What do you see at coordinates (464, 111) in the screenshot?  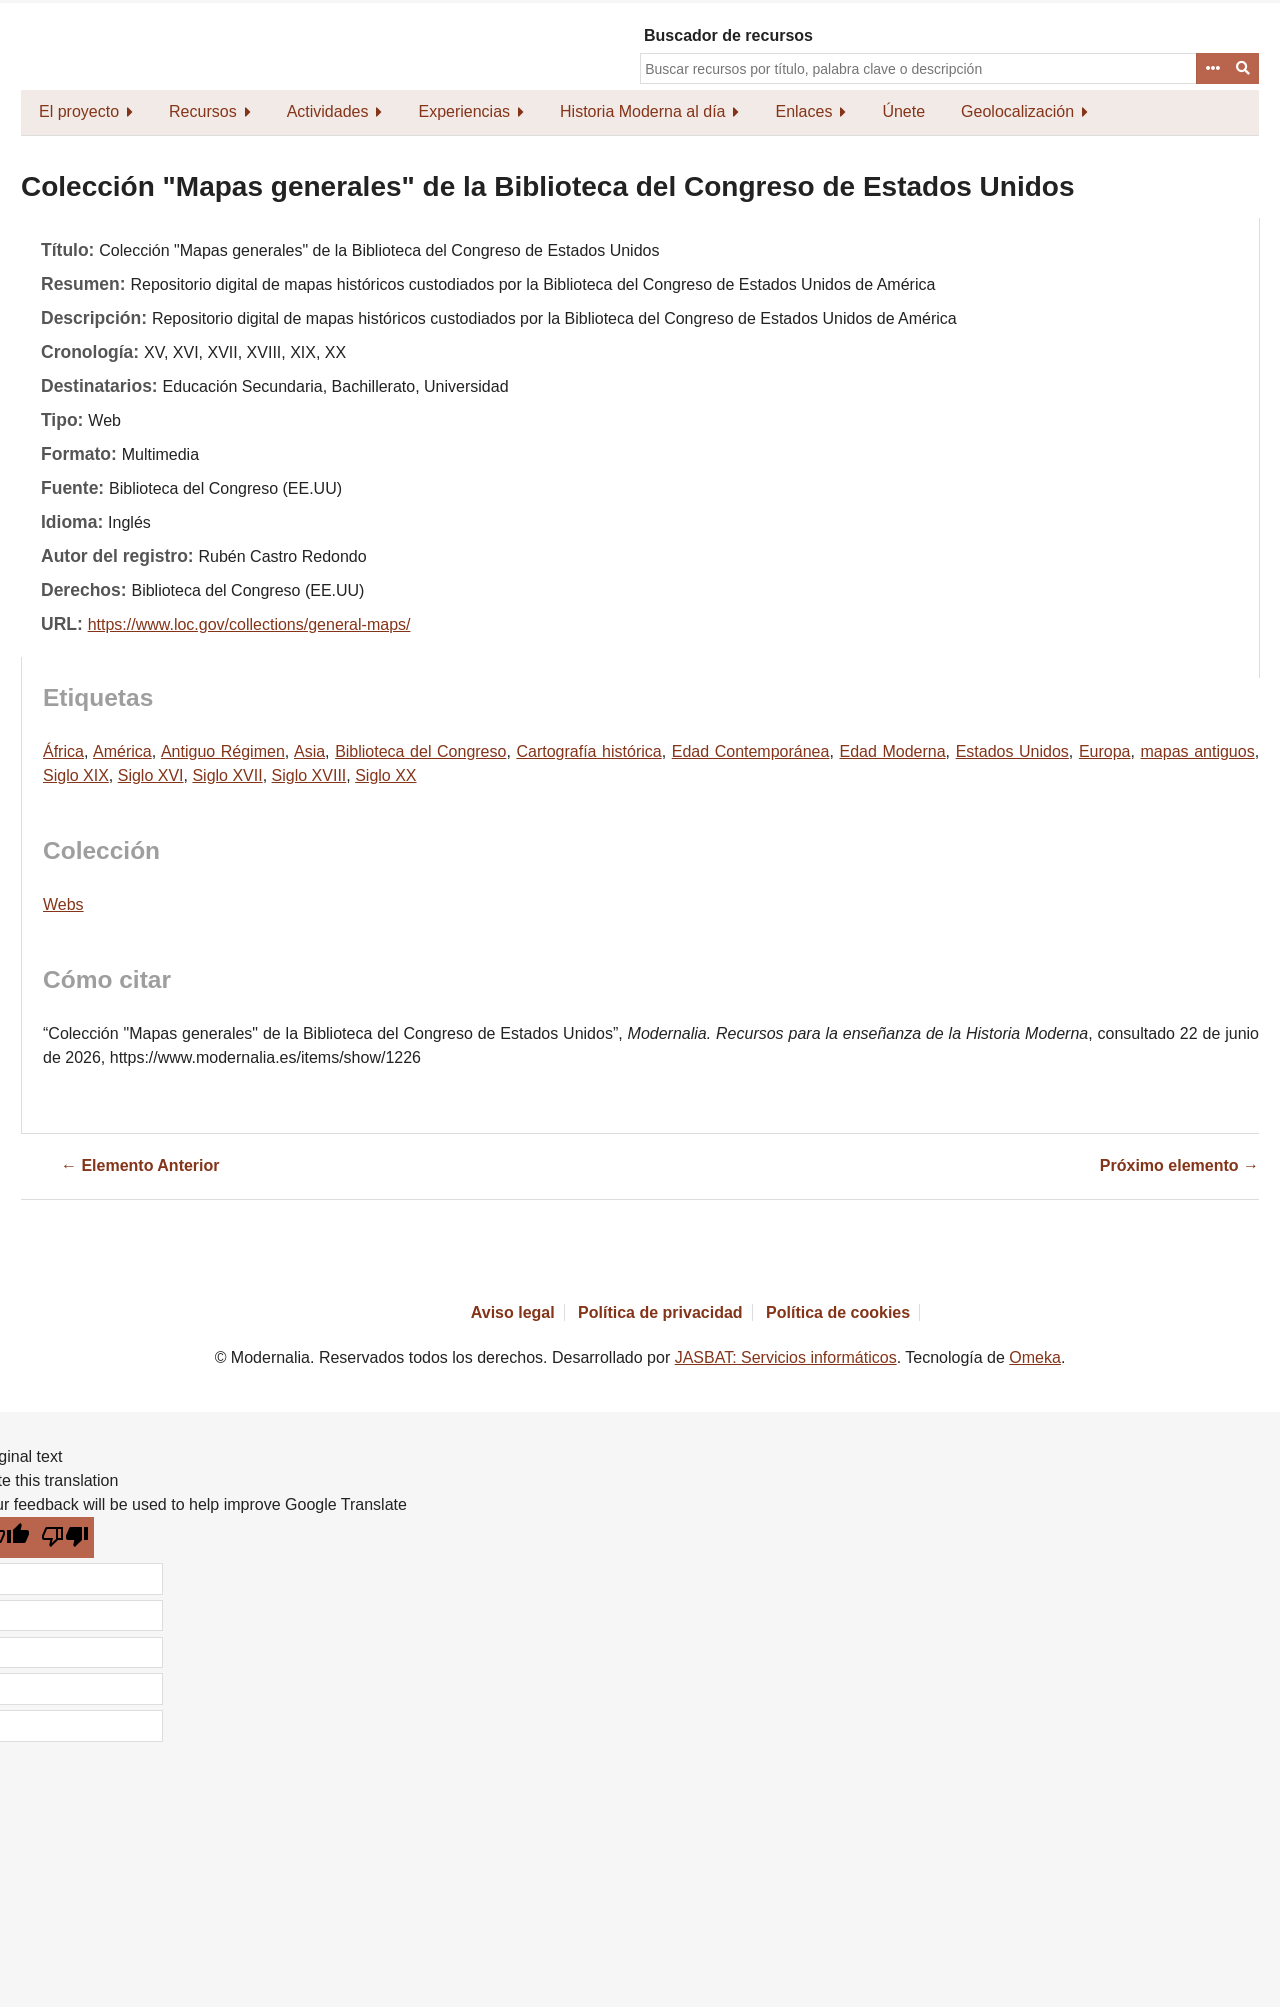 I see `Experiencias` at bounding box center [464, 111].